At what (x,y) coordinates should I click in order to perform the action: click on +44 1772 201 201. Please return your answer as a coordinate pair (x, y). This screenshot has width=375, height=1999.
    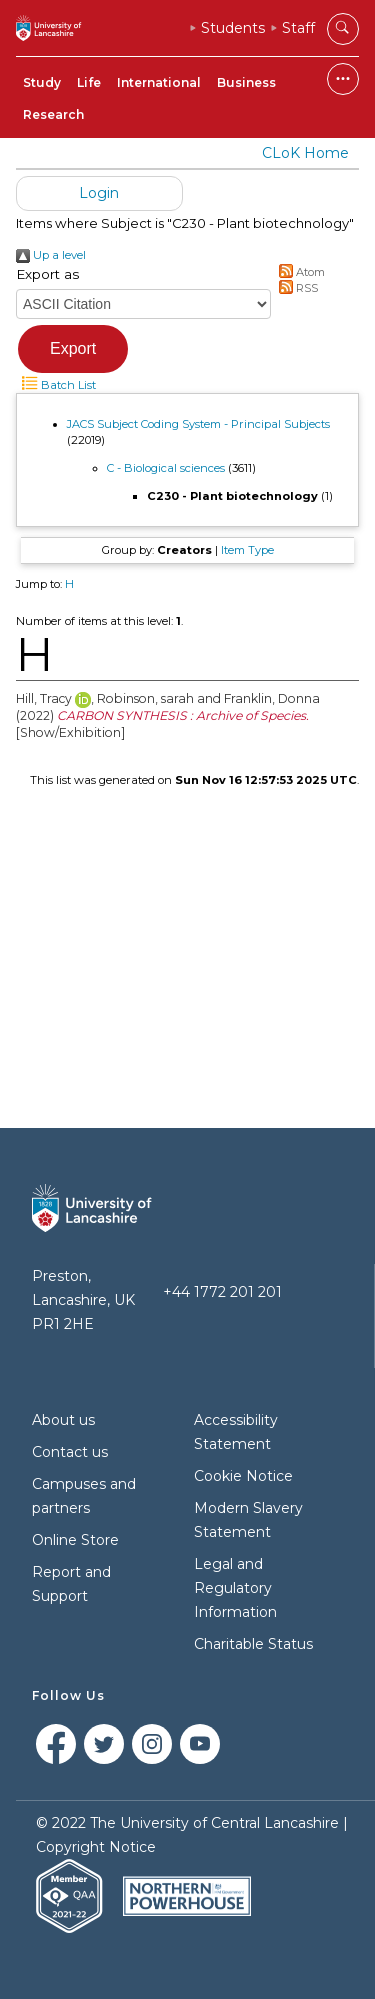
    Looking at the image, I should click on (222, 1292).